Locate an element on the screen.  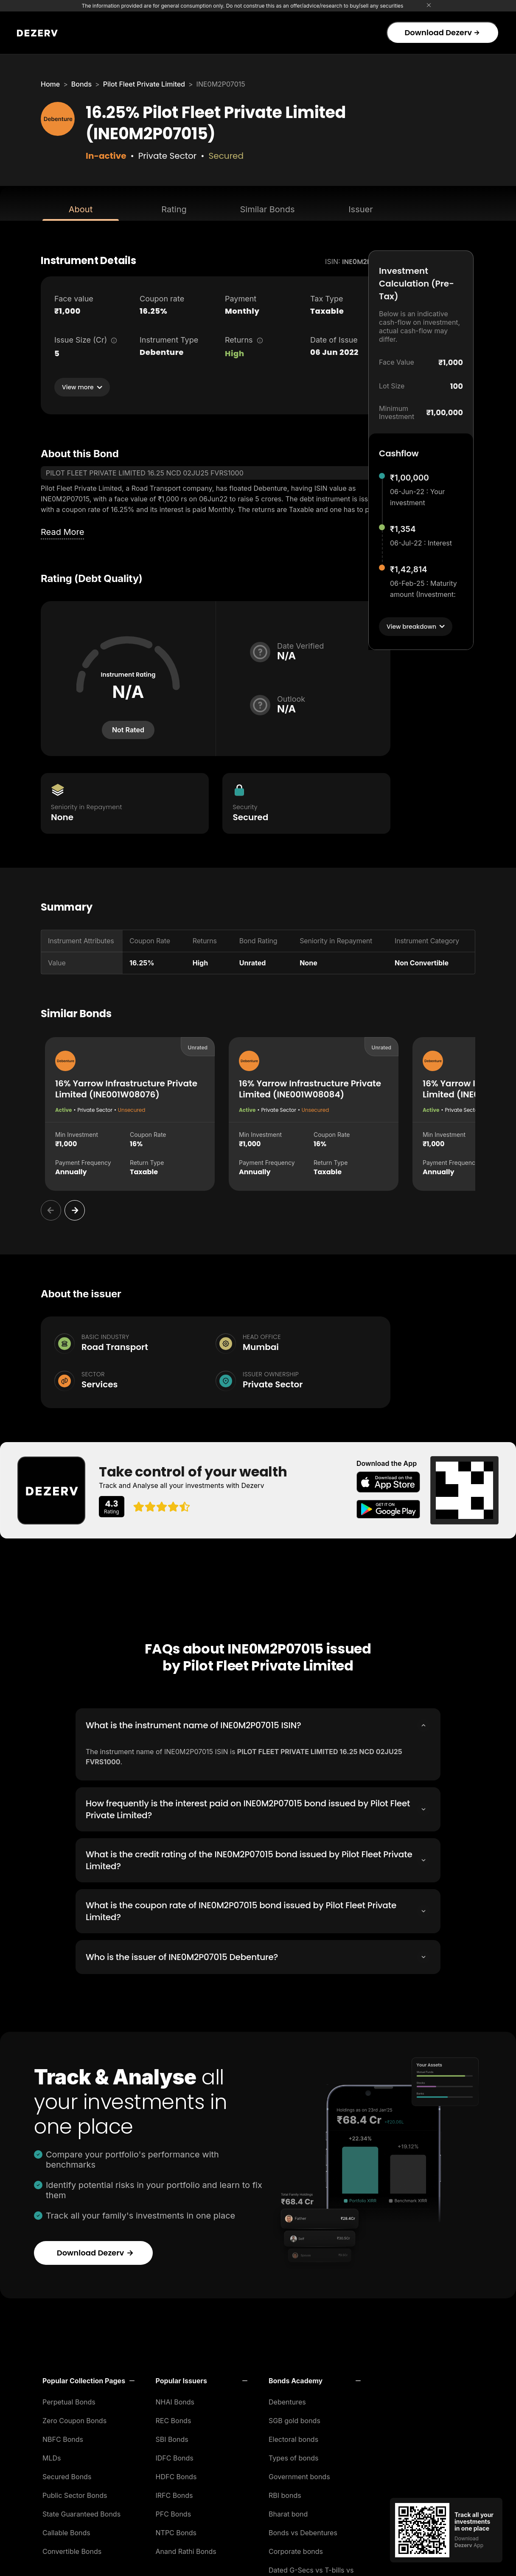
IRFC Bonds is located at coordinates (174, 2493).